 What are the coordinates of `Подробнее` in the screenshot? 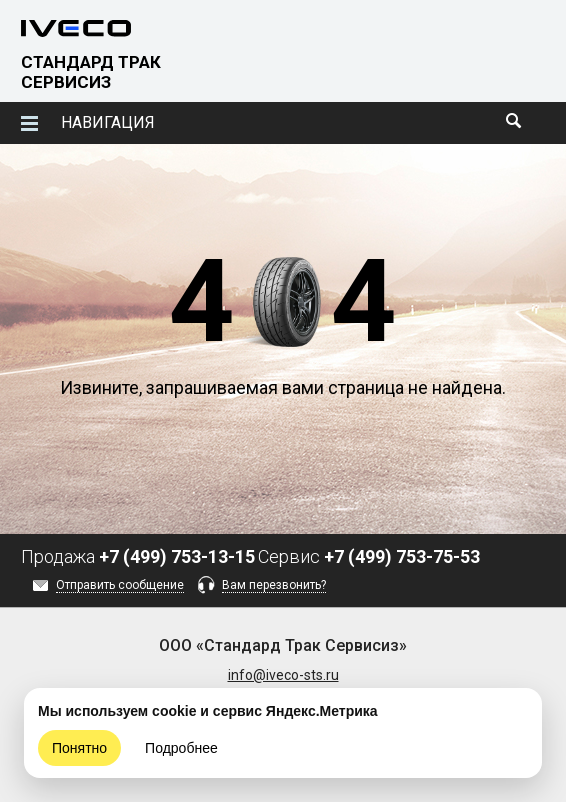 It's located at (181, 748).